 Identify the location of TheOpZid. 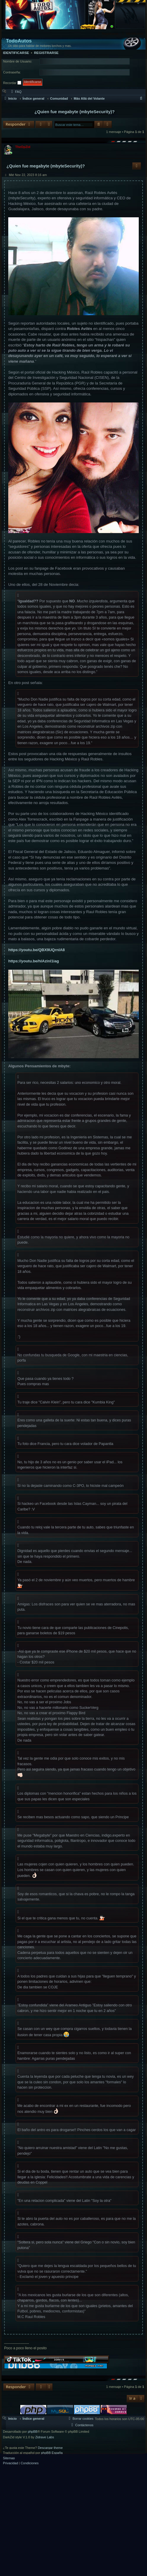
(22, 147).